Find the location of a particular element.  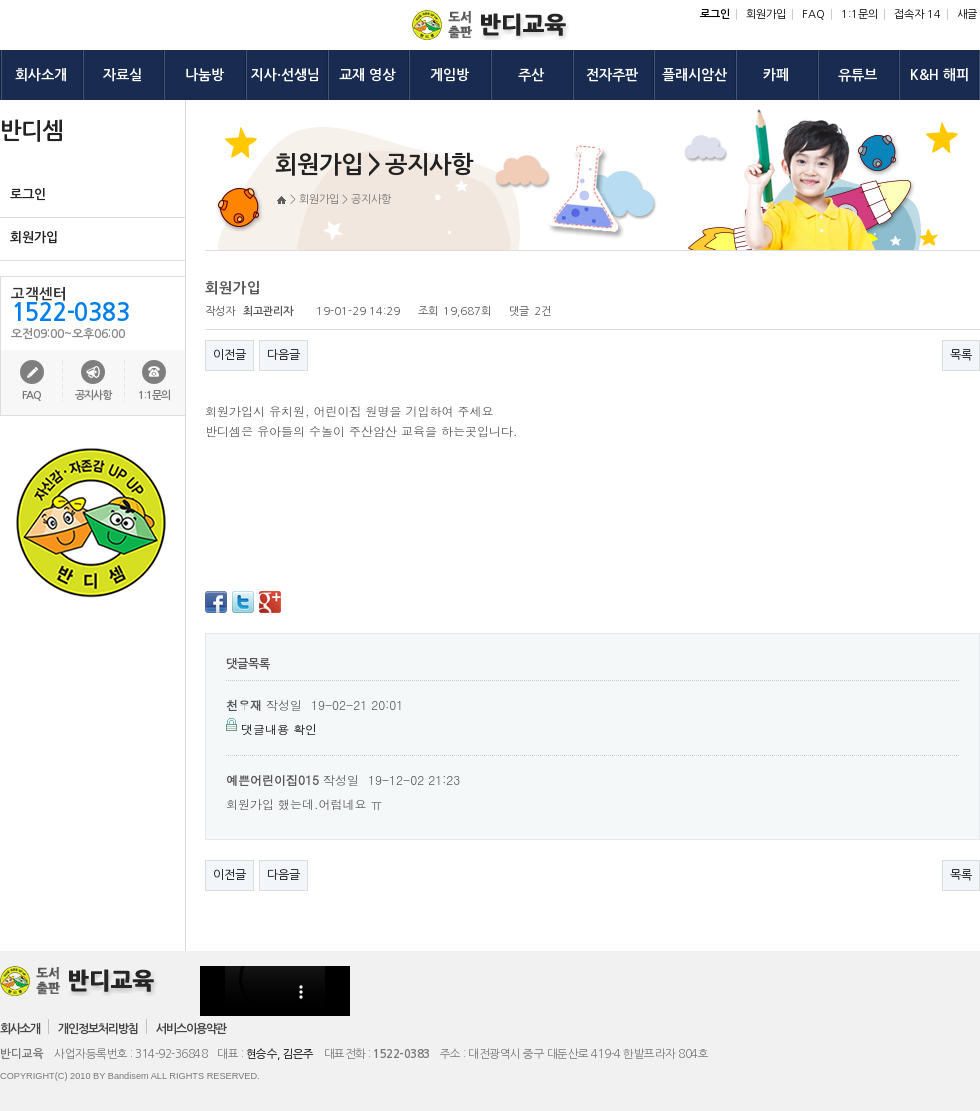

개인정보처리방침 is located at coordinates (98, 1029).